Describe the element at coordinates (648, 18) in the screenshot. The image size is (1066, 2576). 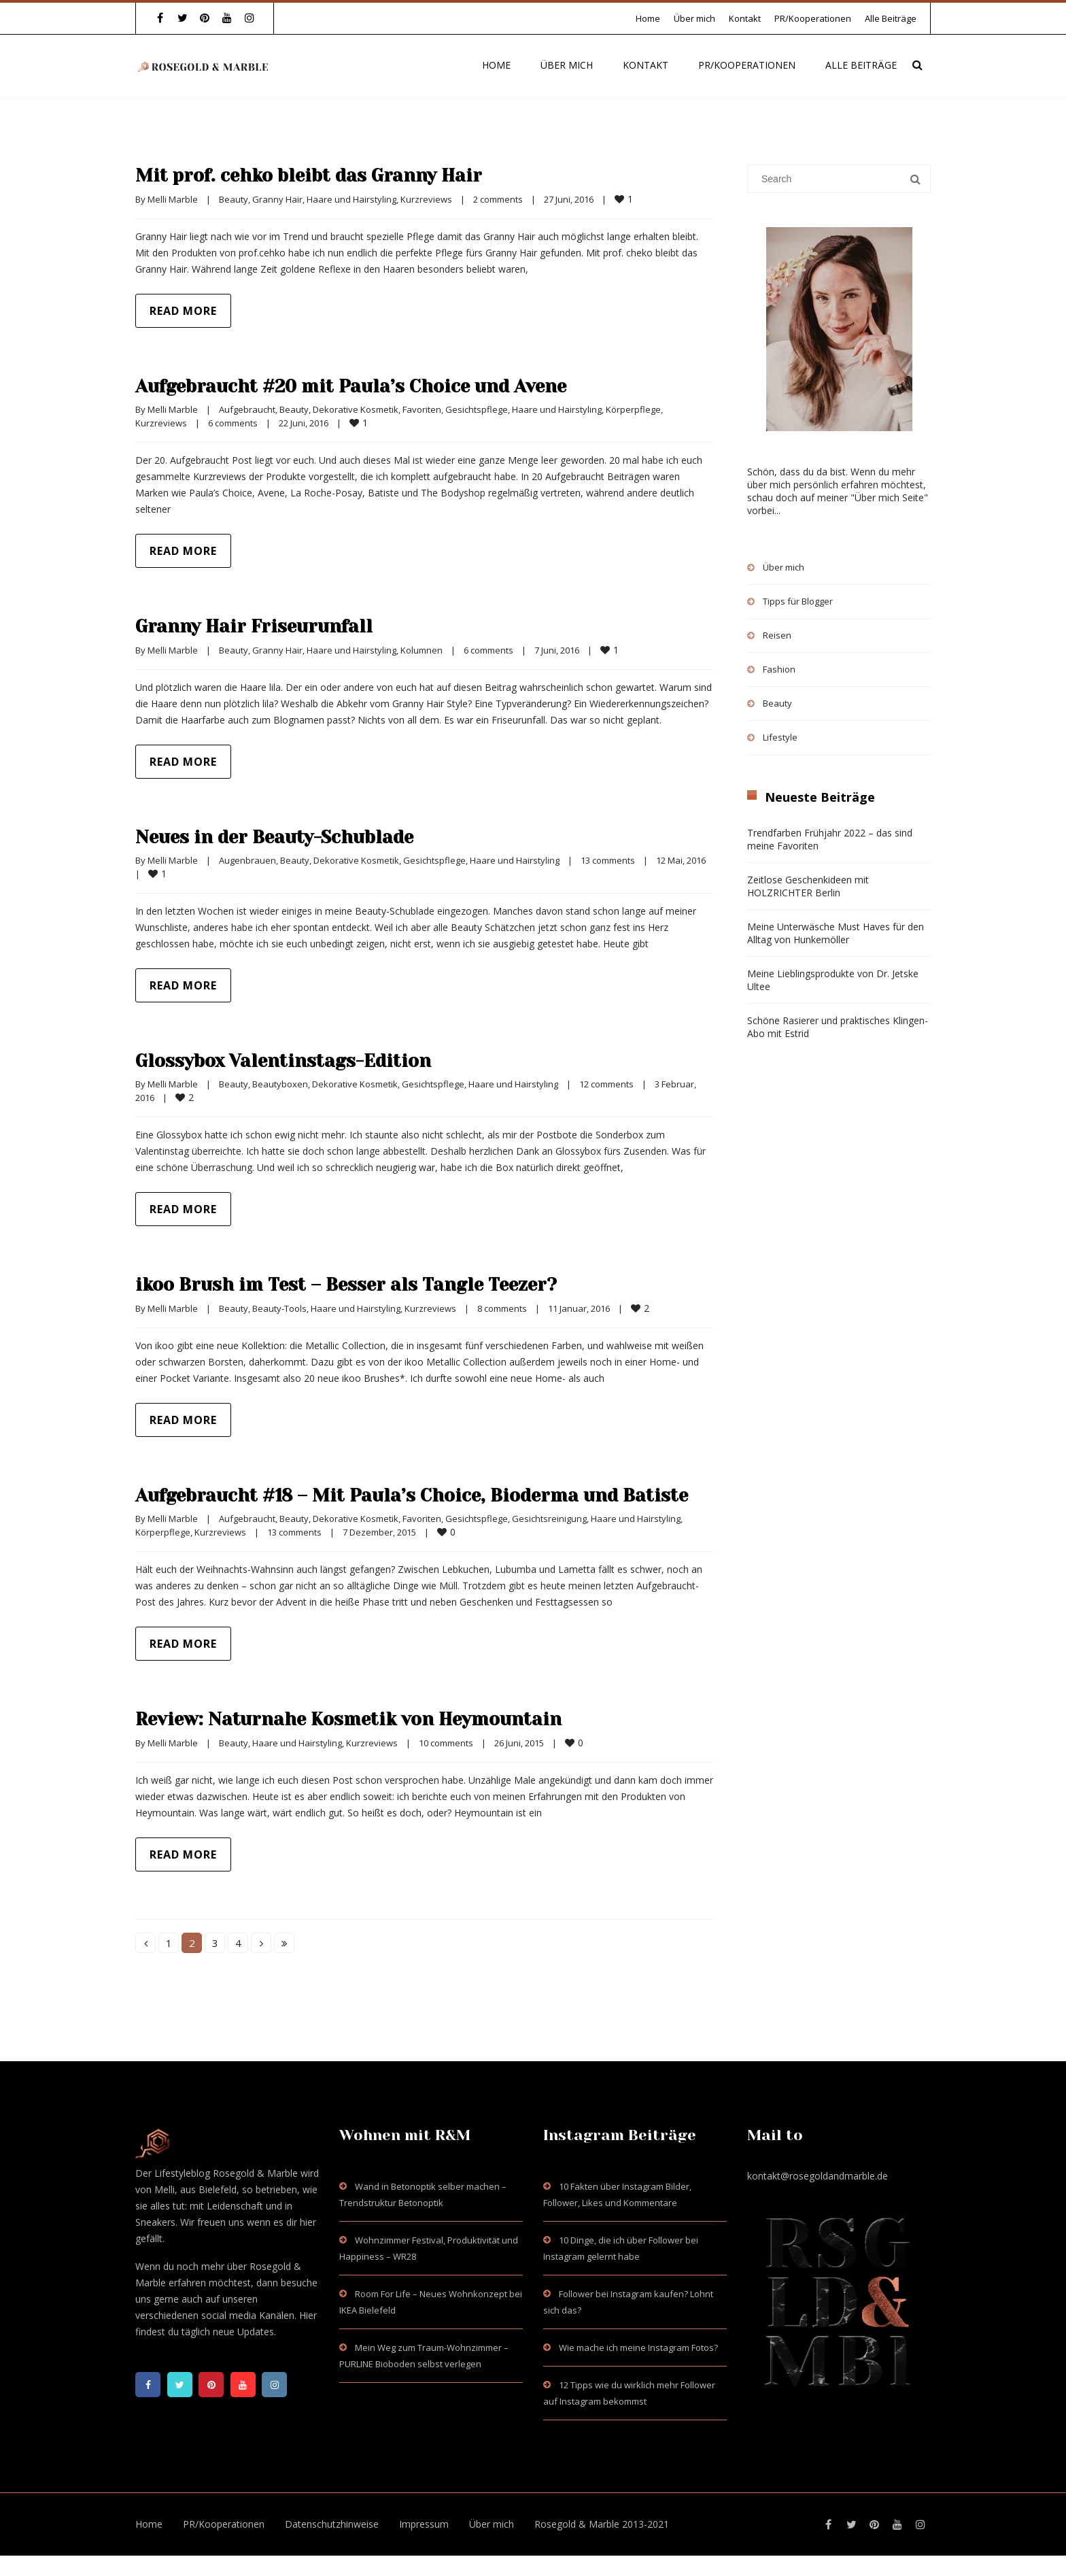
I see `Home` at that location.